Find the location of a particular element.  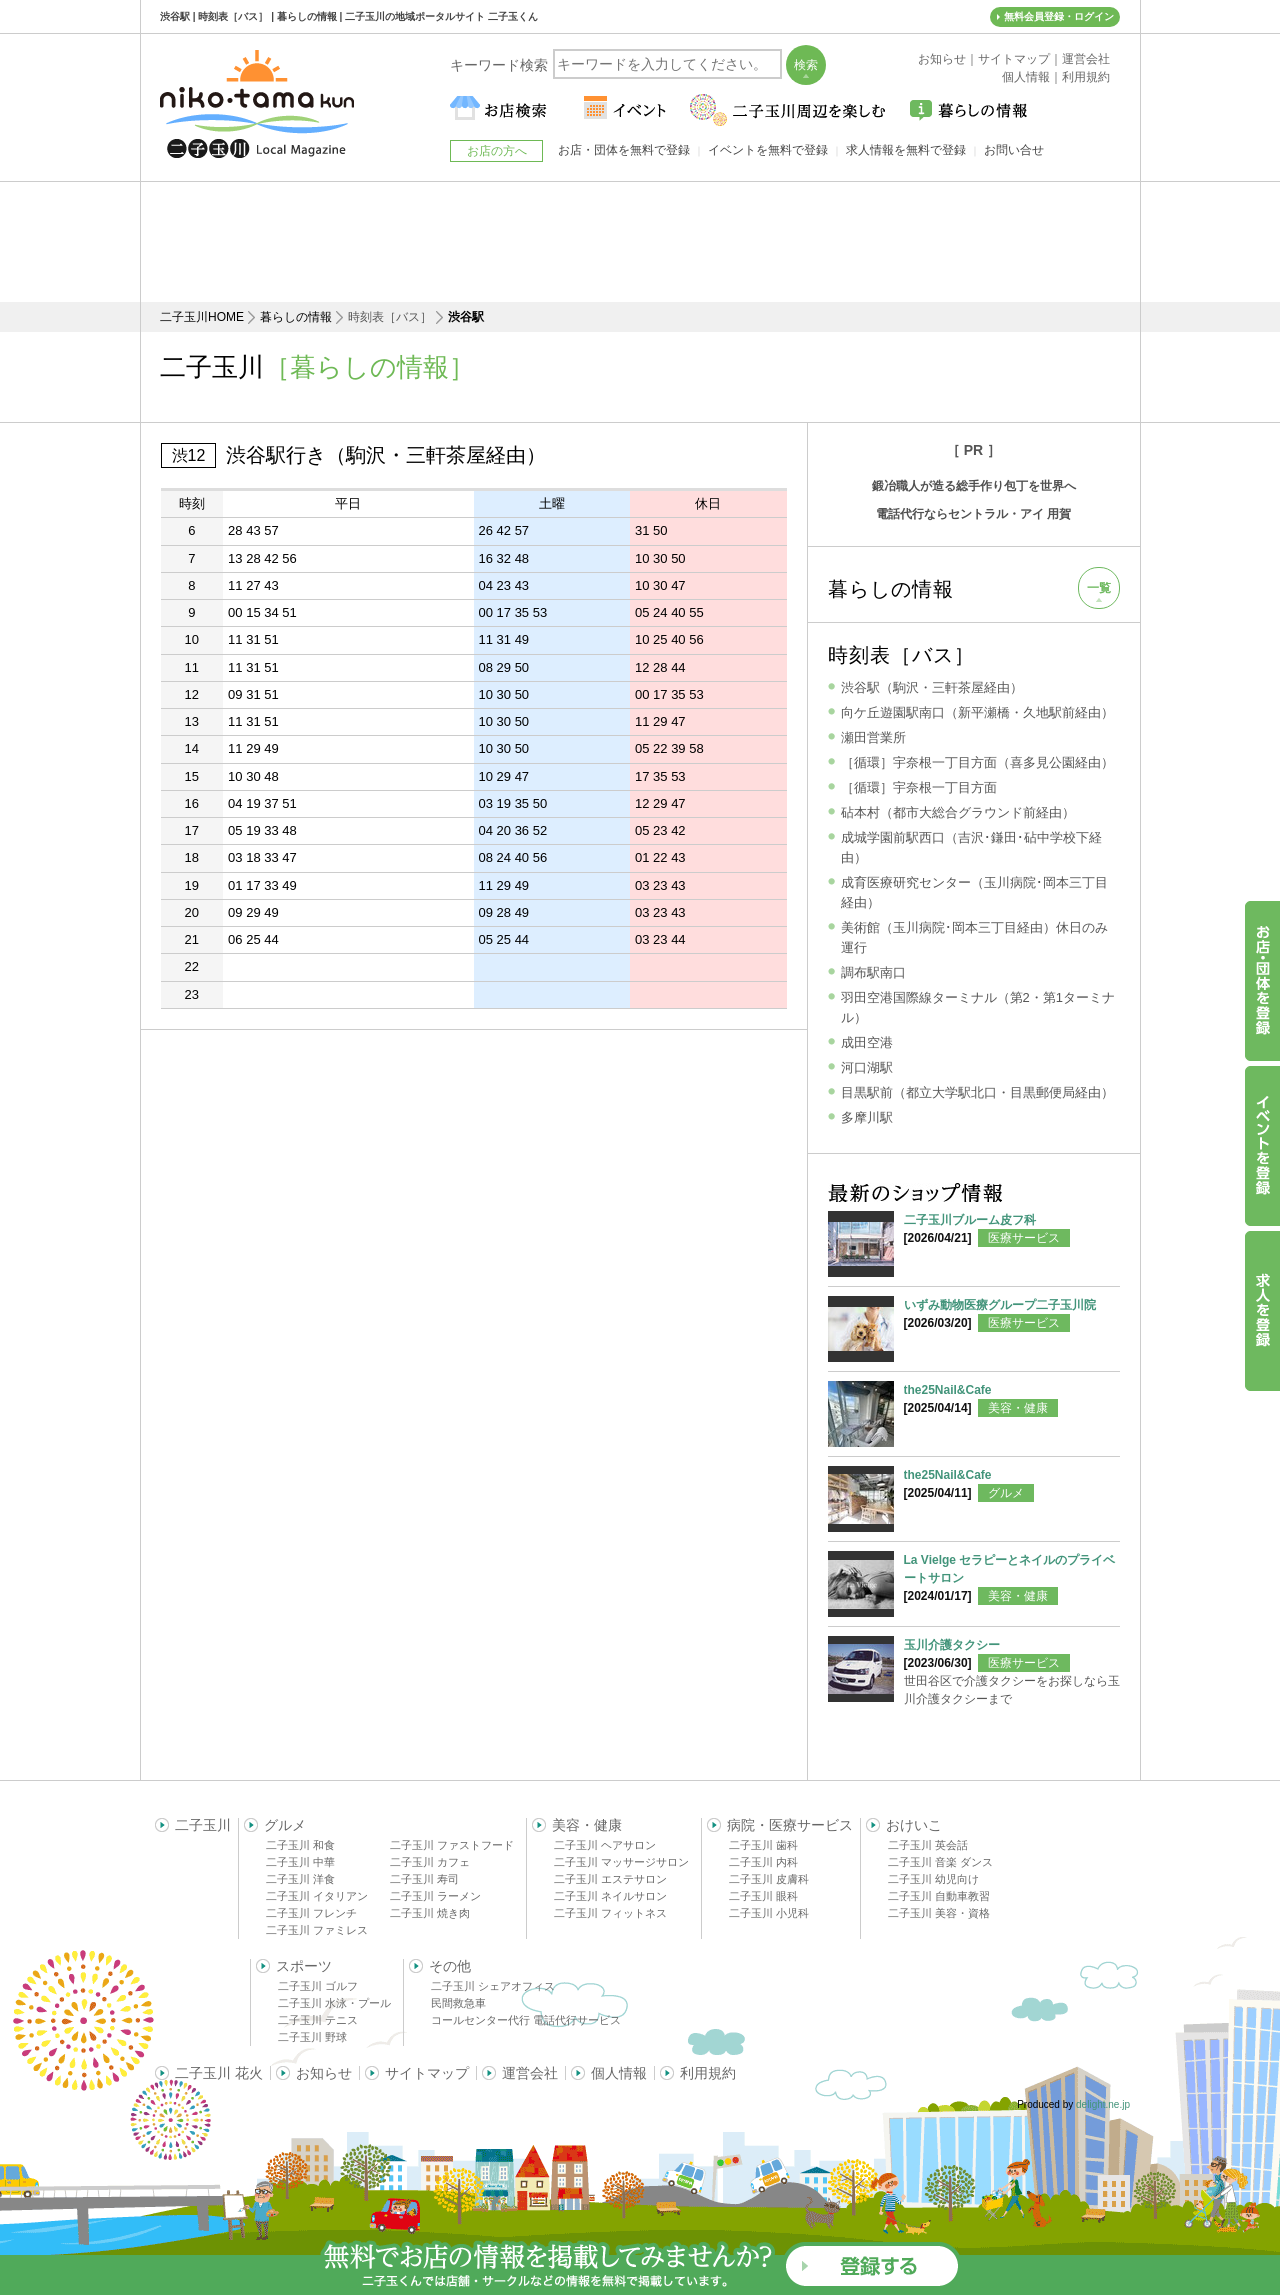

美容・健康 is located at coordinates (1018, 1408).